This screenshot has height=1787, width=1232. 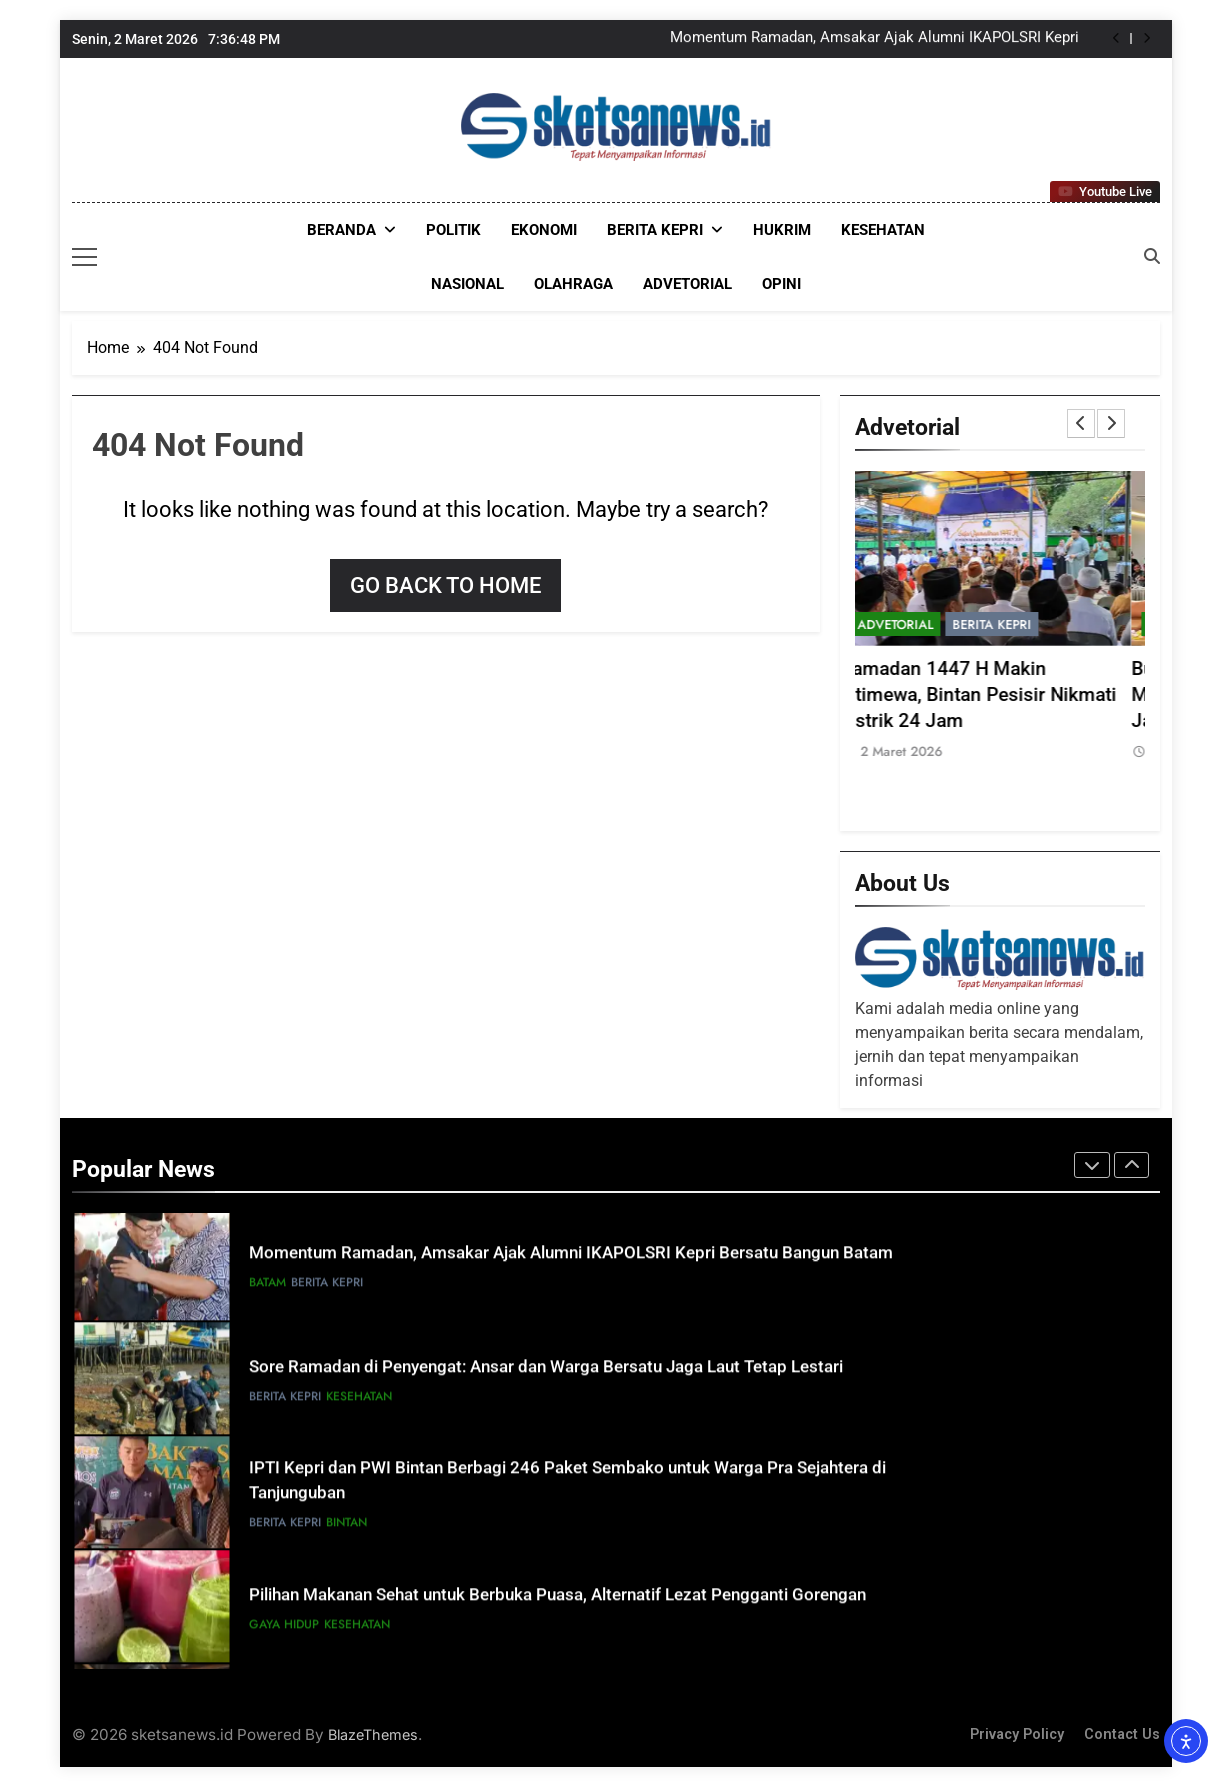 What do you see at coordinates (467, 284) in the screenshot?
I see `NASIONAL` at bounding box center [467, 284].